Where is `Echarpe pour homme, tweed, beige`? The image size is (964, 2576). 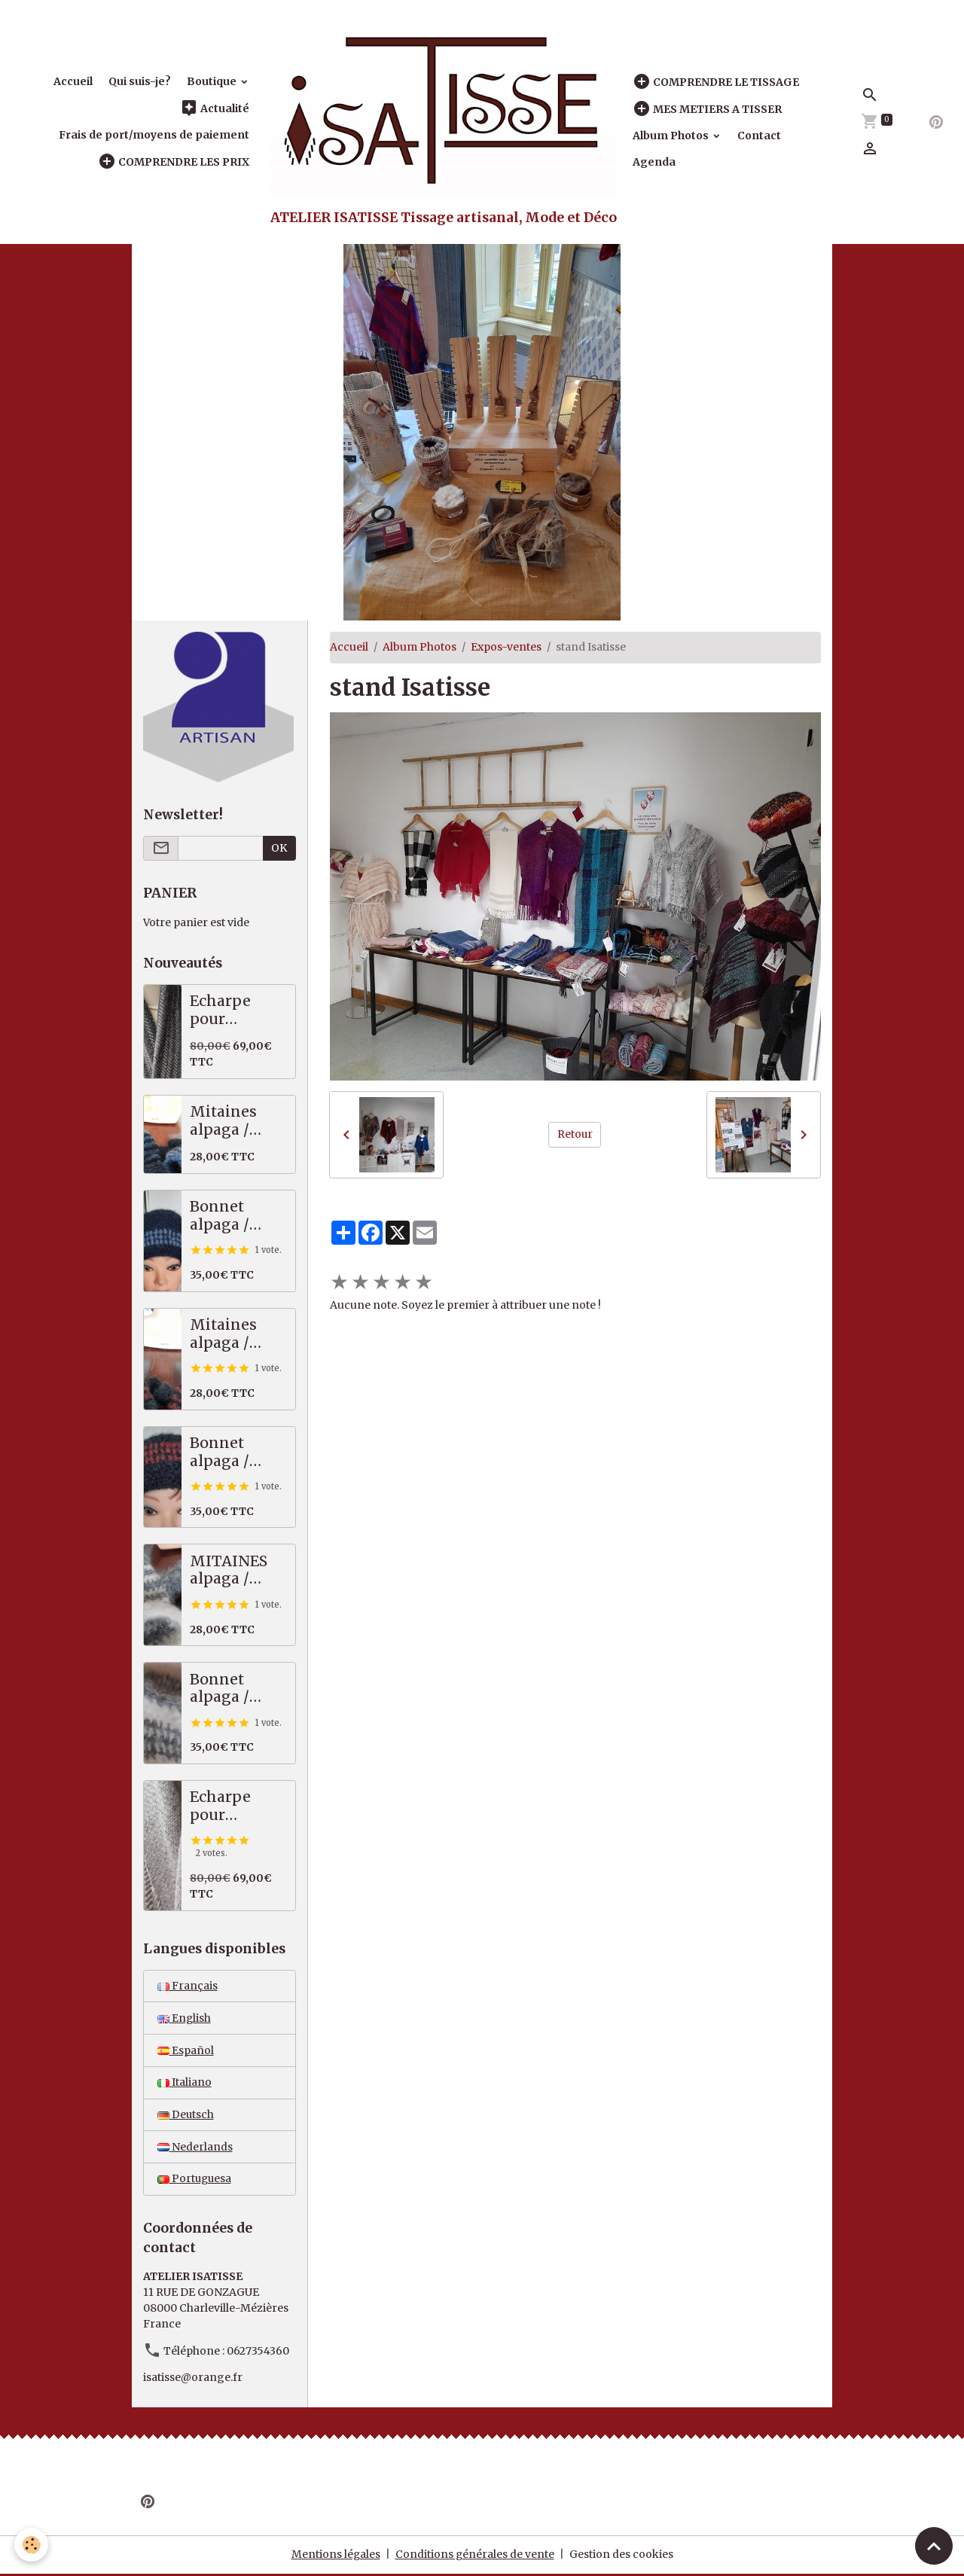 Echarpe pour homme, tweed, beige is located at coordinates (236, 1806).